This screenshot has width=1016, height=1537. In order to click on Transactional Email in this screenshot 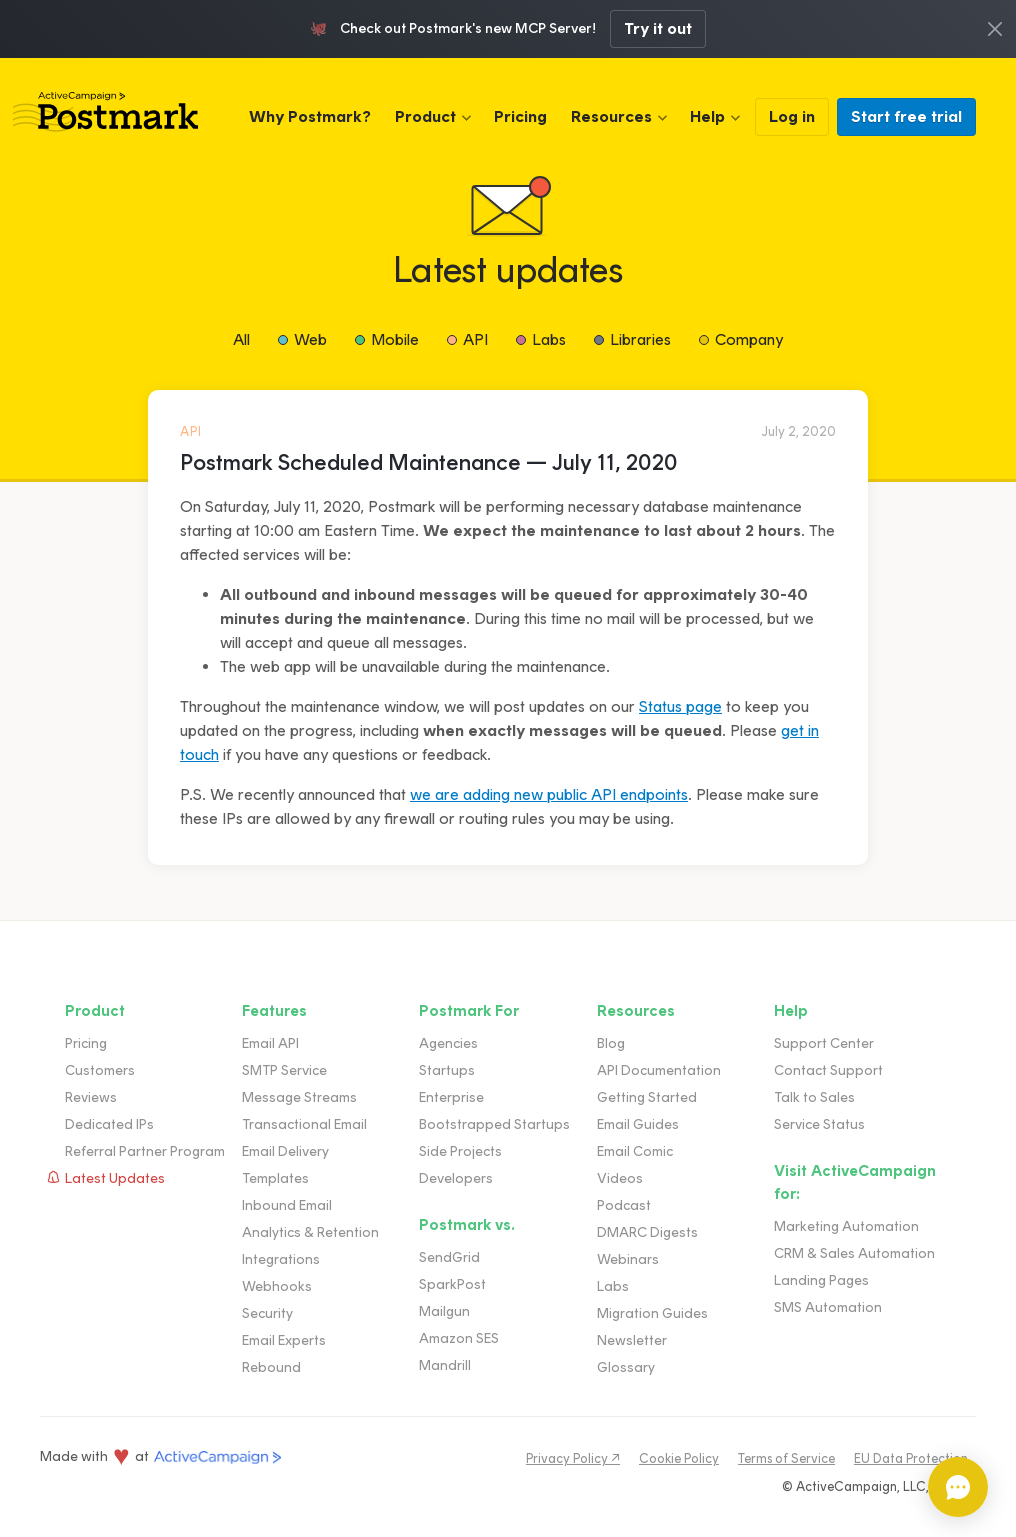, I will do `click(304, 1124)`.